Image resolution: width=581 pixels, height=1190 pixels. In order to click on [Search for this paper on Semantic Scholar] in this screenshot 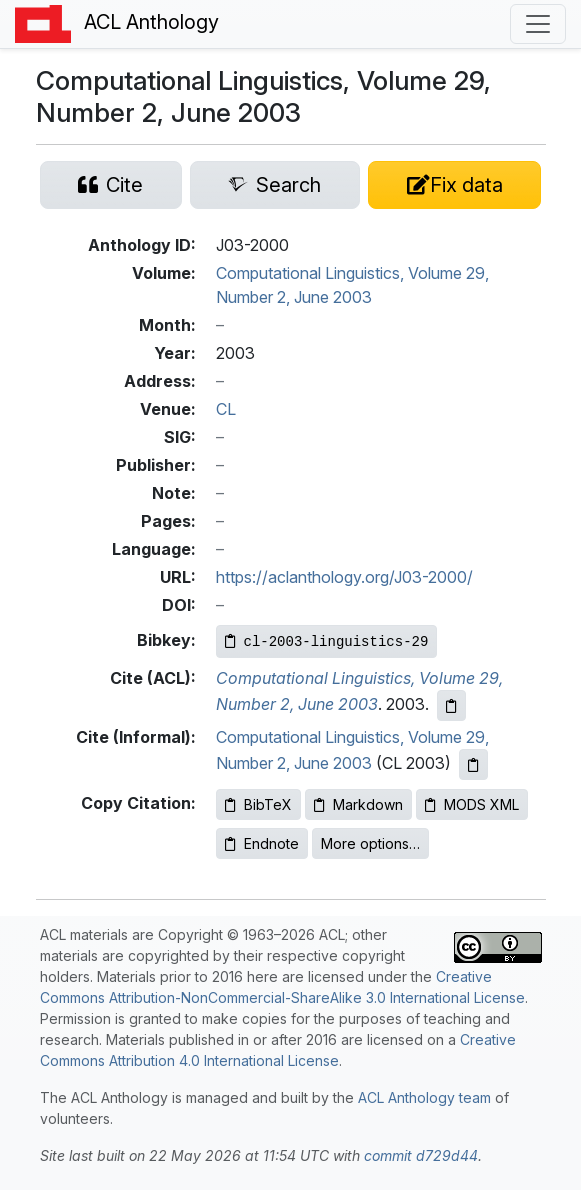, I will do `click(275, 185)`.